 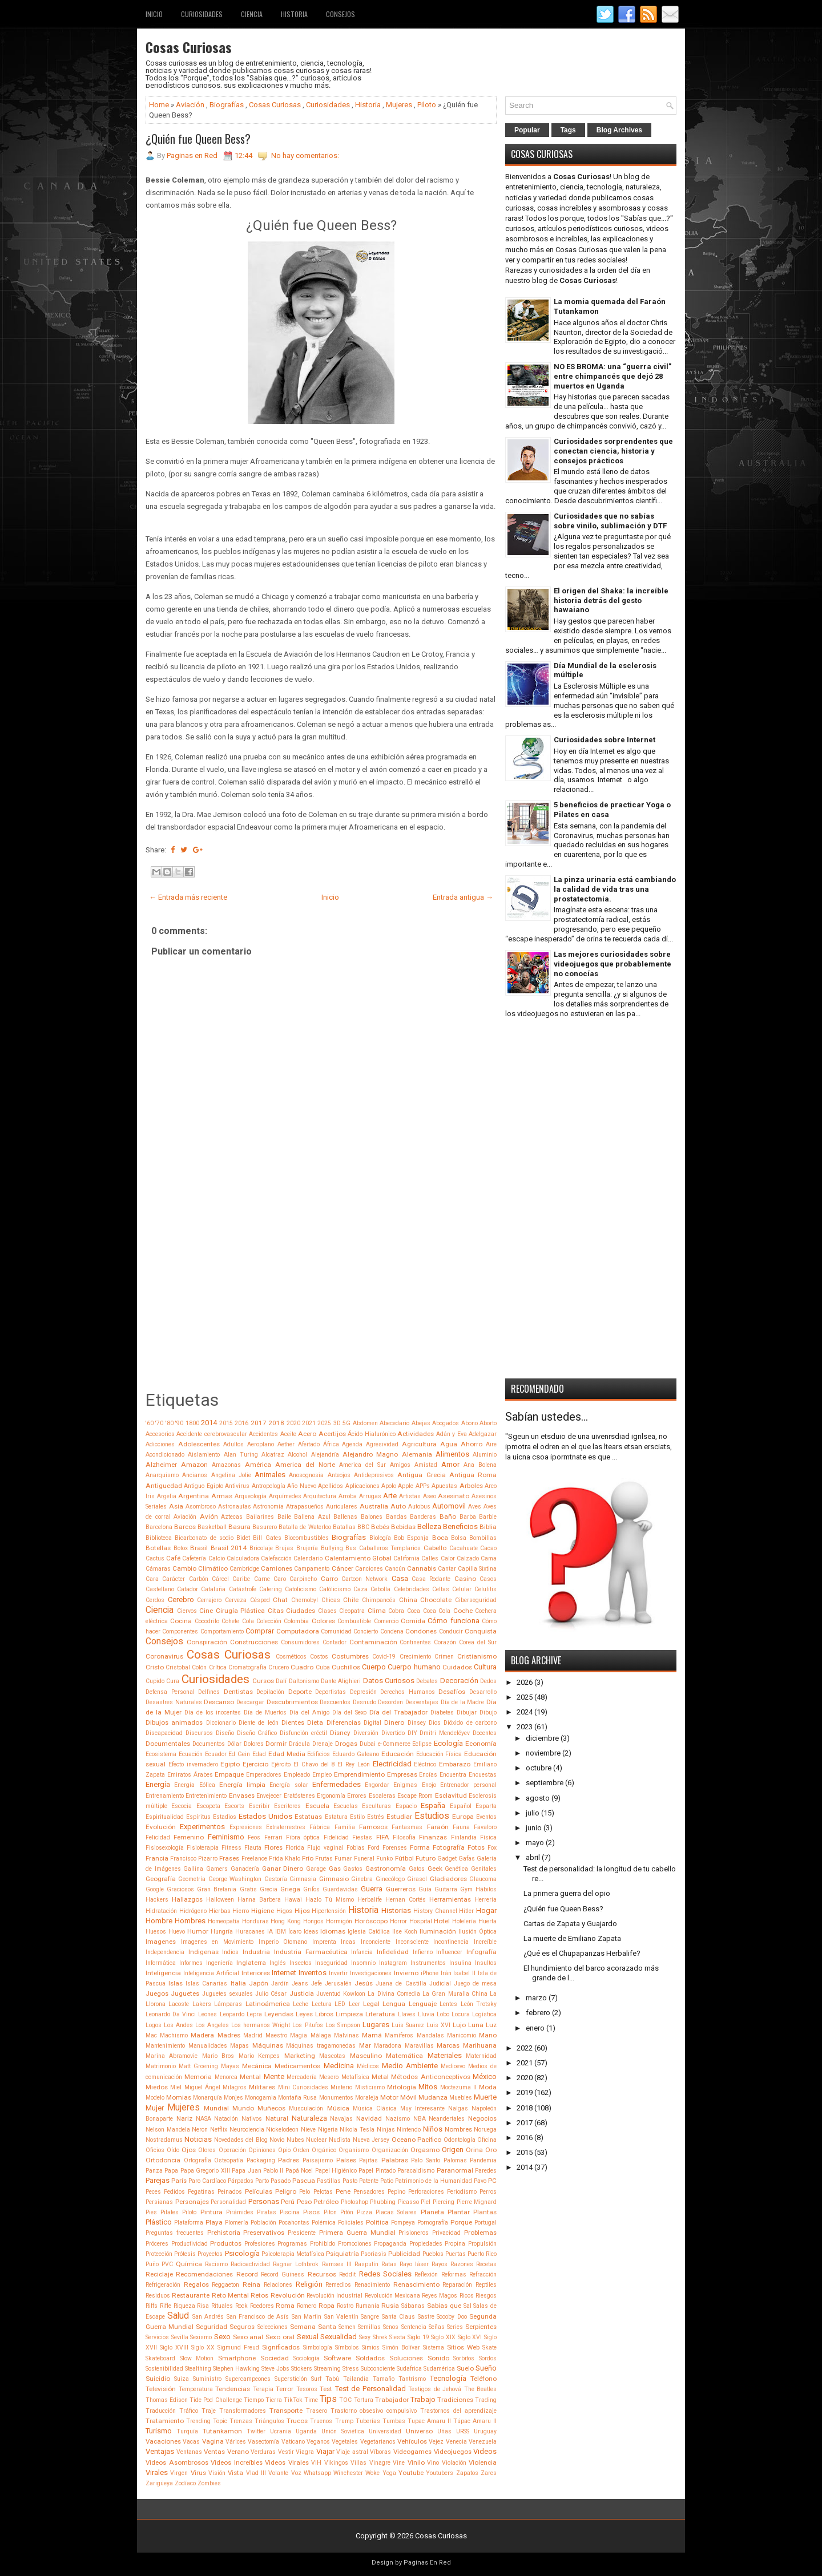 I want to click on Barcelona, so click(x=159, y=1527).